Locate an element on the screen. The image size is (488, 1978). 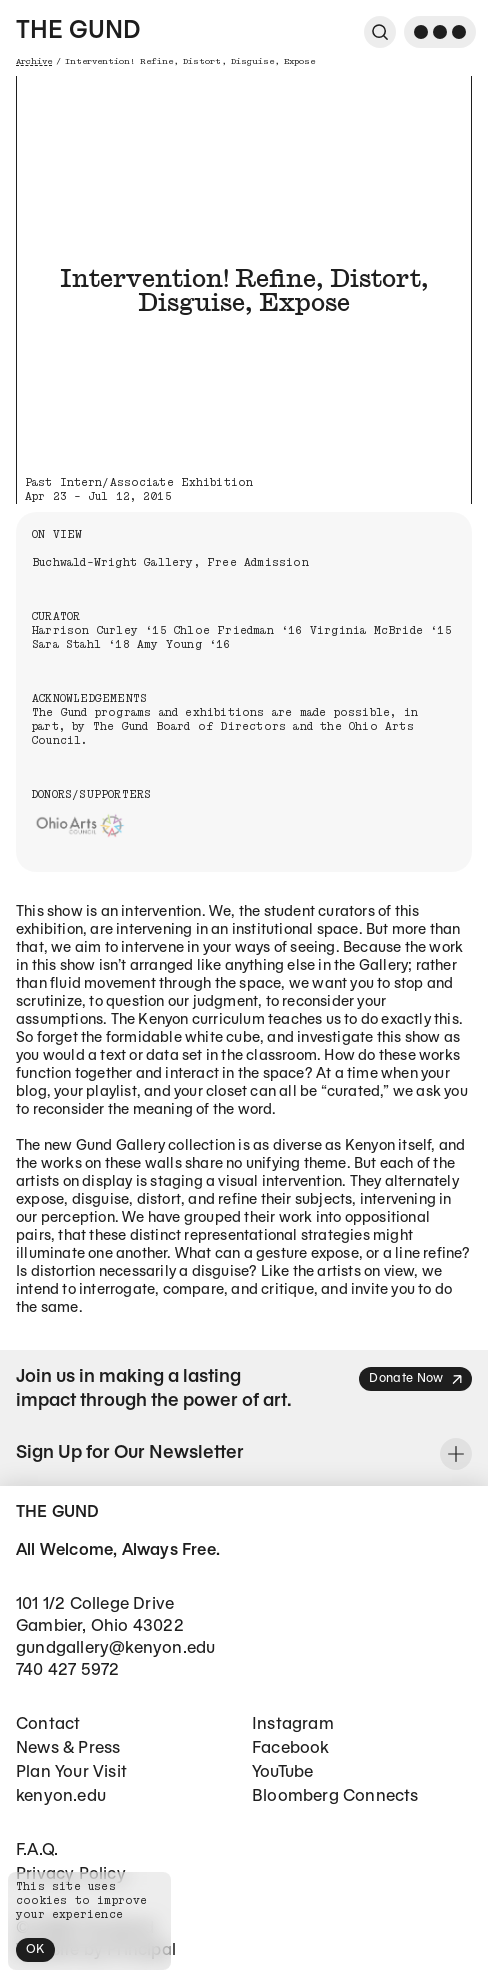
Donate Now is located at coordinates (416, 1379).